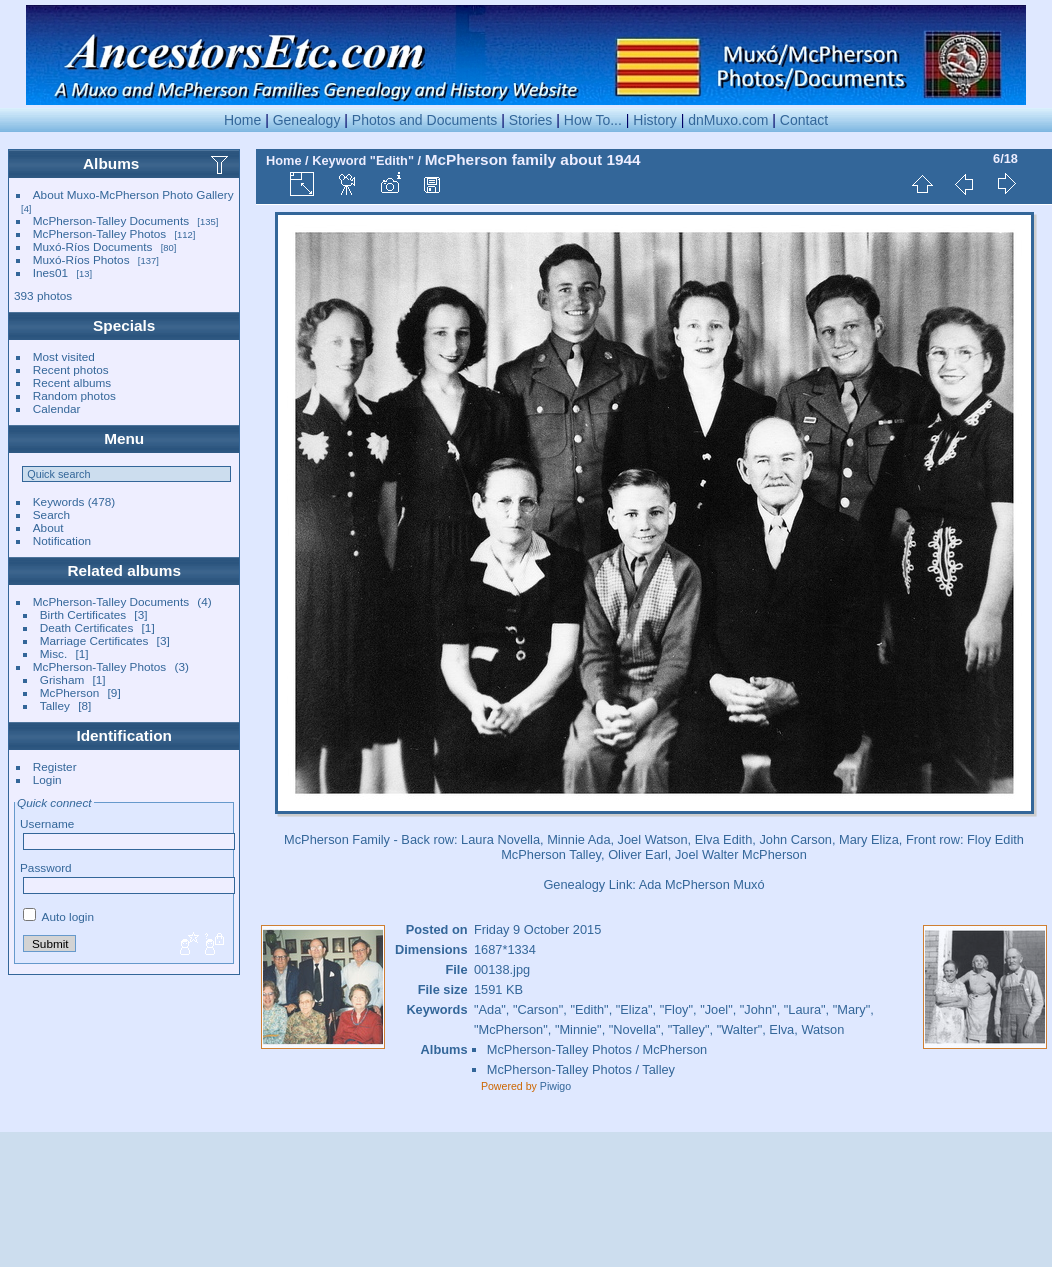 Image resolution: width=1052 pixels, height=1267 pixels. Describe the element at coordinates (740, 1029) in the screenshot. I see `"Walter"` at that location.